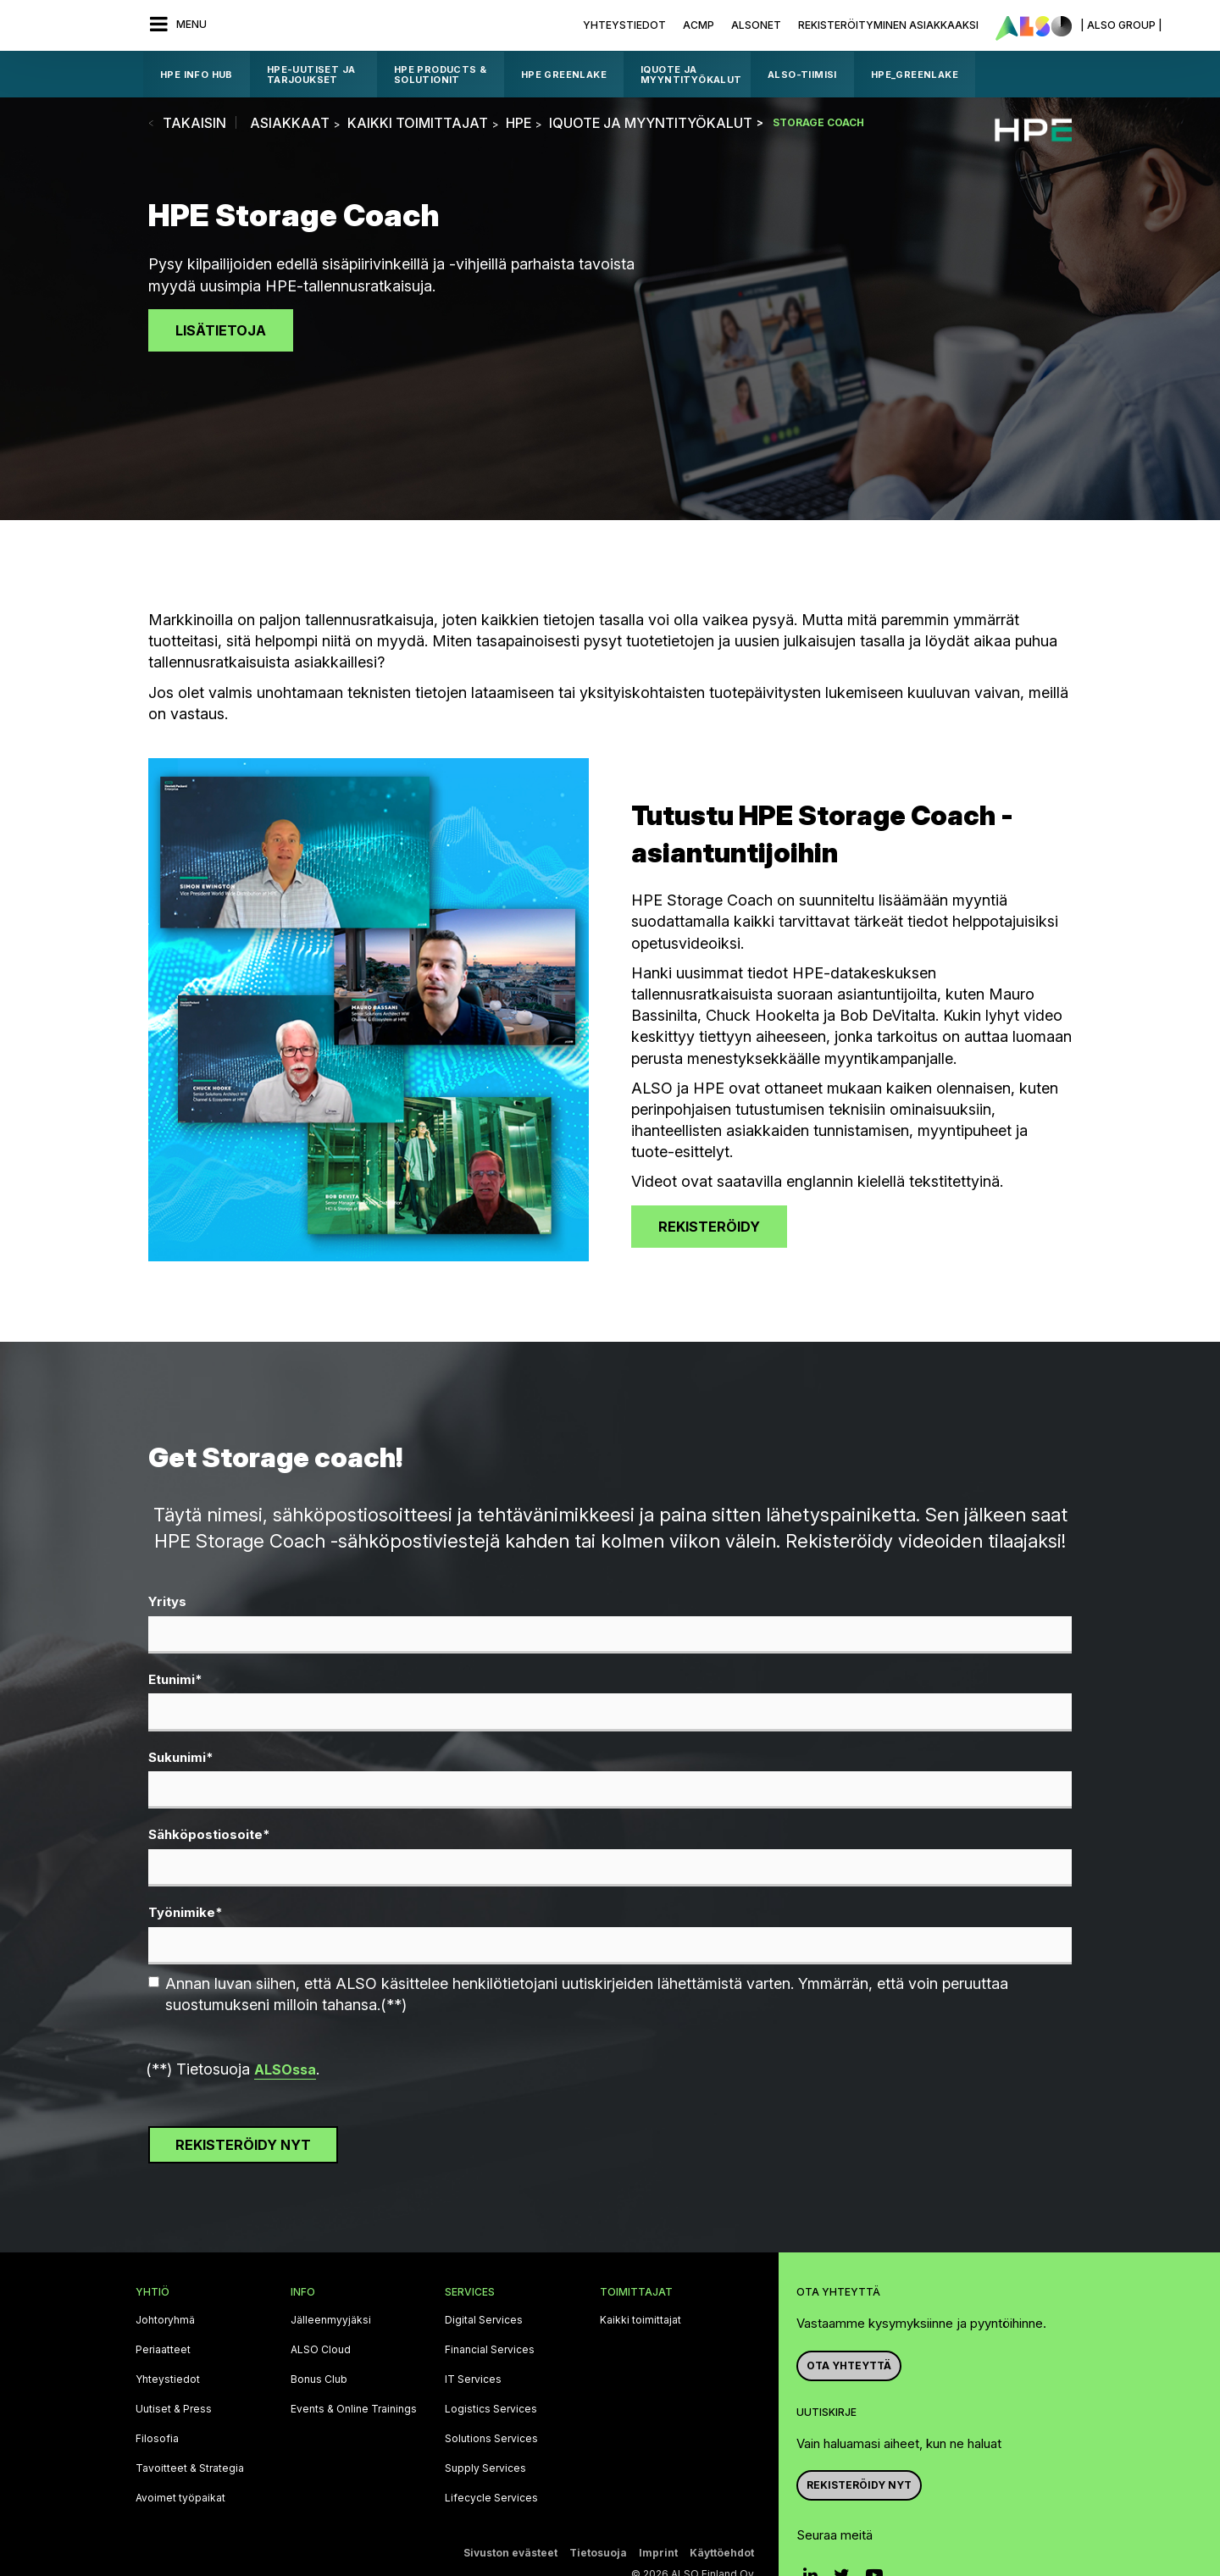 This screenshot has width=1220, height=2576. Describe the element at coordinates (722, 2552) in the screenshot. I see `Käyttöehdot` at that location.